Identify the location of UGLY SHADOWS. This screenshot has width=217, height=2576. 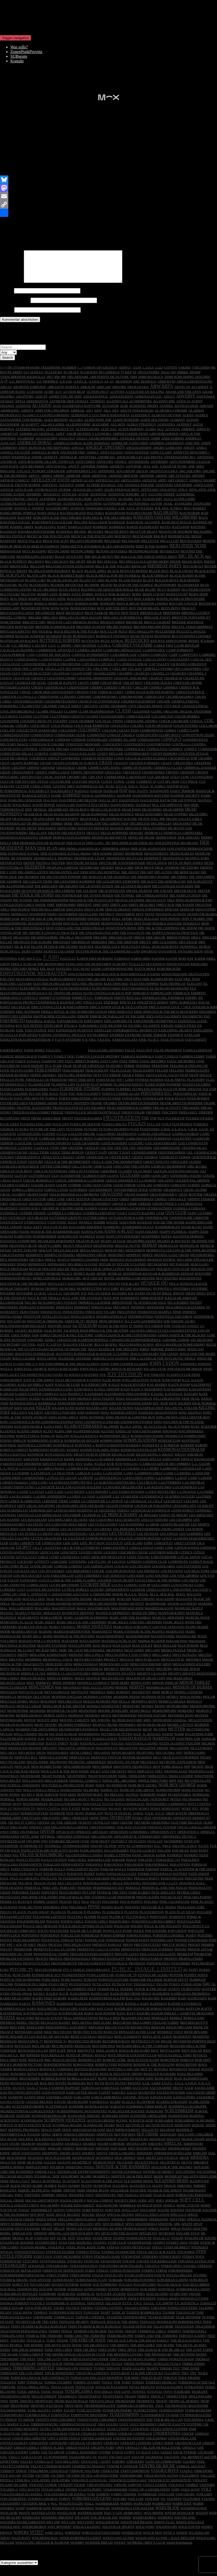
(143, 2430).